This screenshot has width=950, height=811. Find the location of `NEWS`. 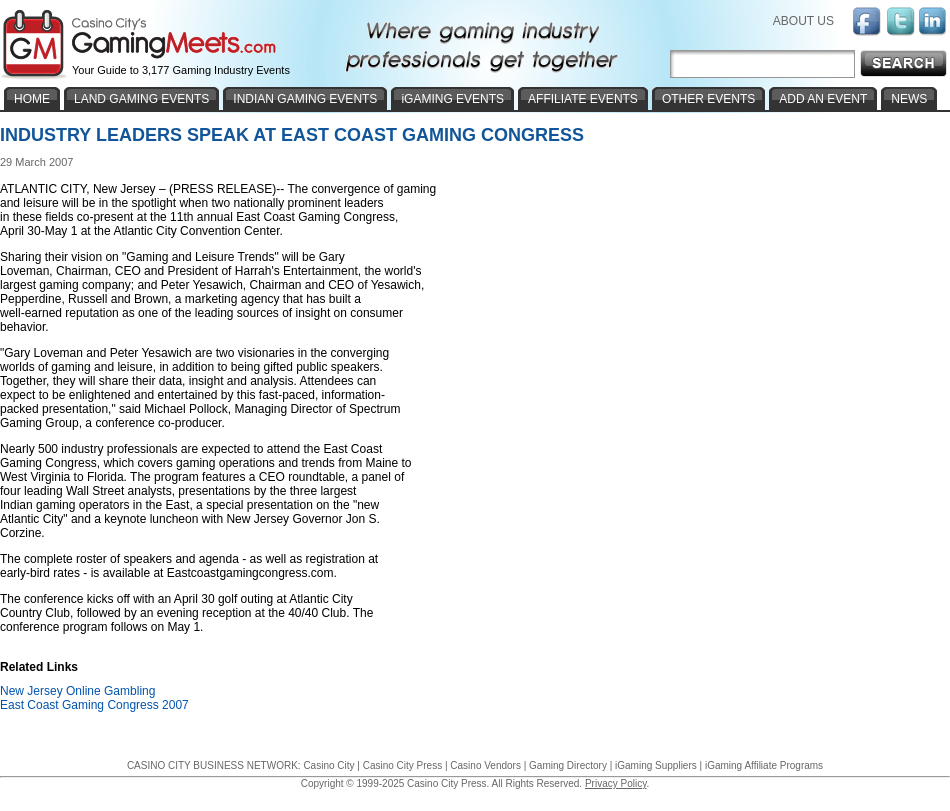

NEWS is located at coordinates (909, 99).